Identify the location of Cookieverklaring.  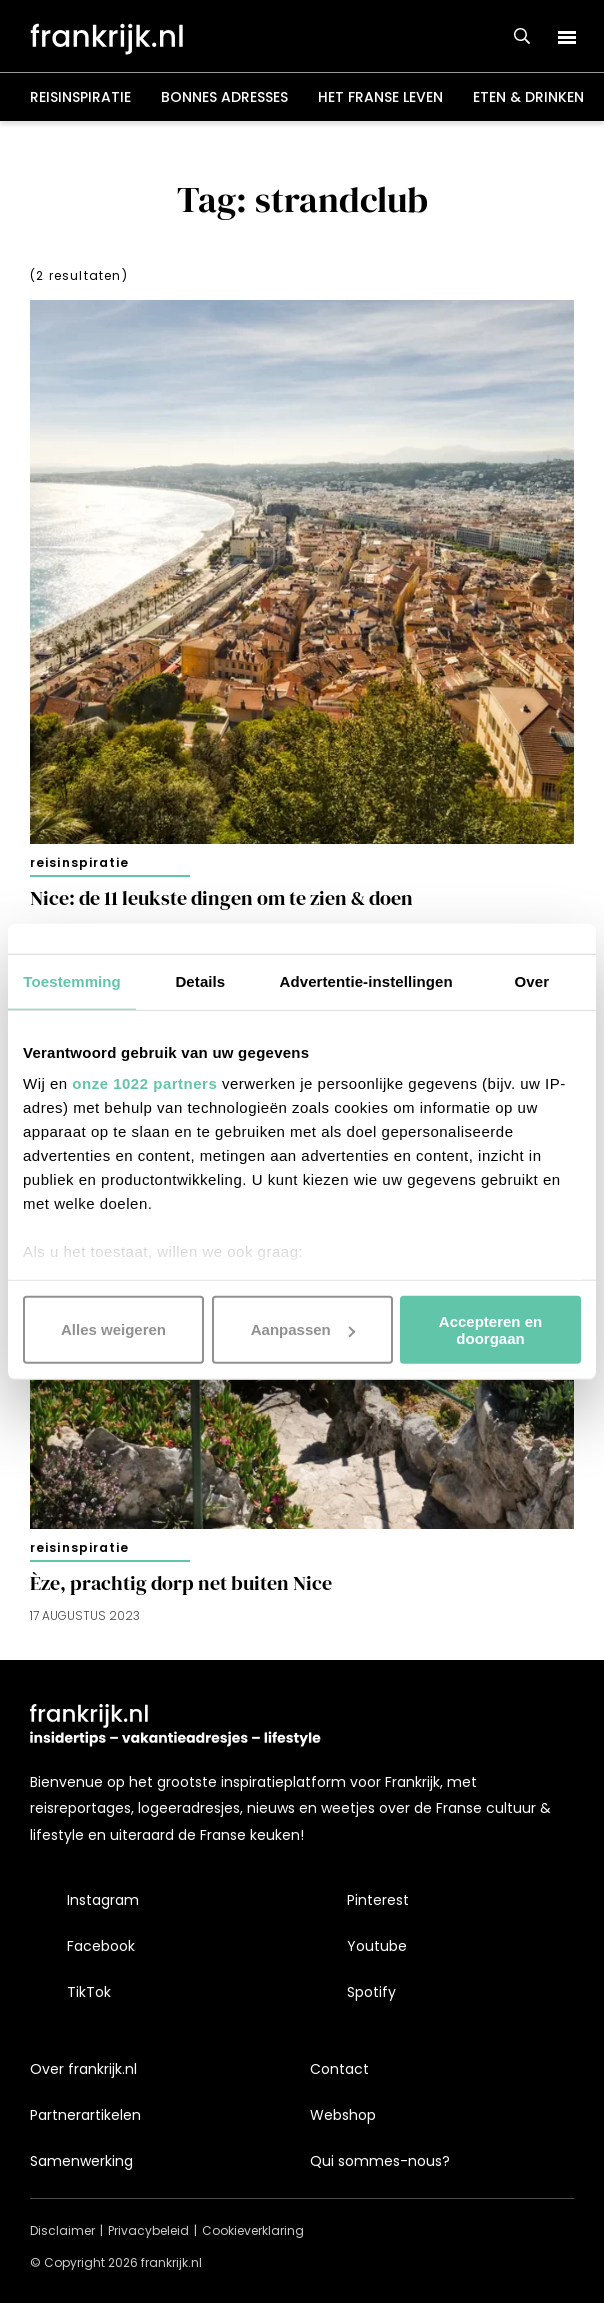
(253, 2230).